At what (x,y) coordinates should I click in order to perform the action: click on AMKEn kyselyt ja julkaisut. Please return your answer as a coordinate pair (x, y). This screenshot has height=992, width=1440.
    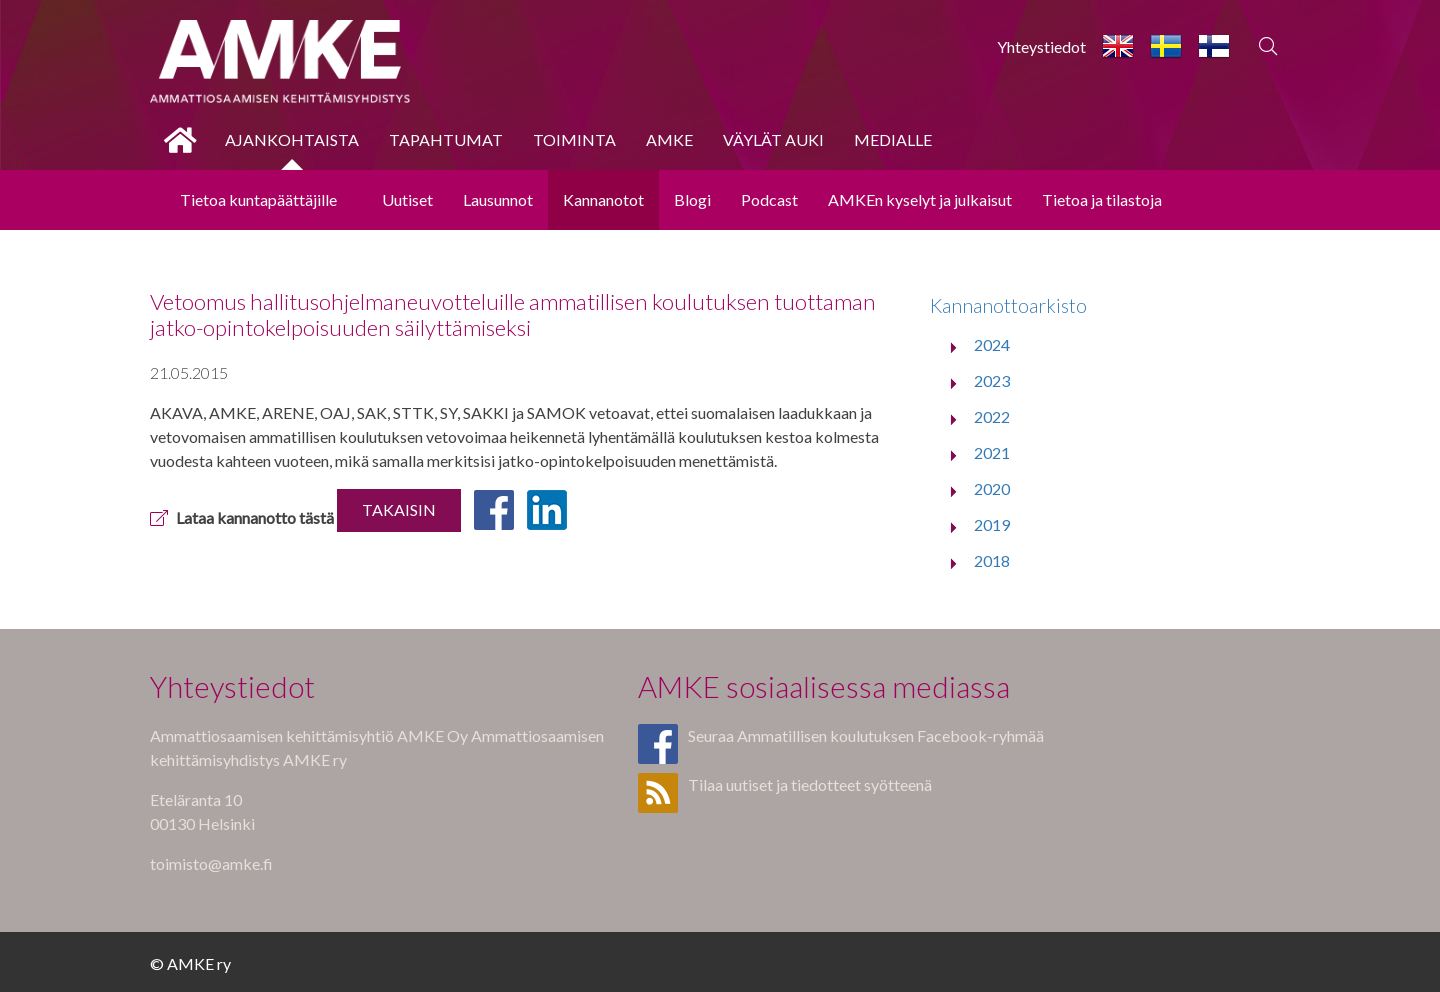
    Looking at the image, I should click on (920, 199).